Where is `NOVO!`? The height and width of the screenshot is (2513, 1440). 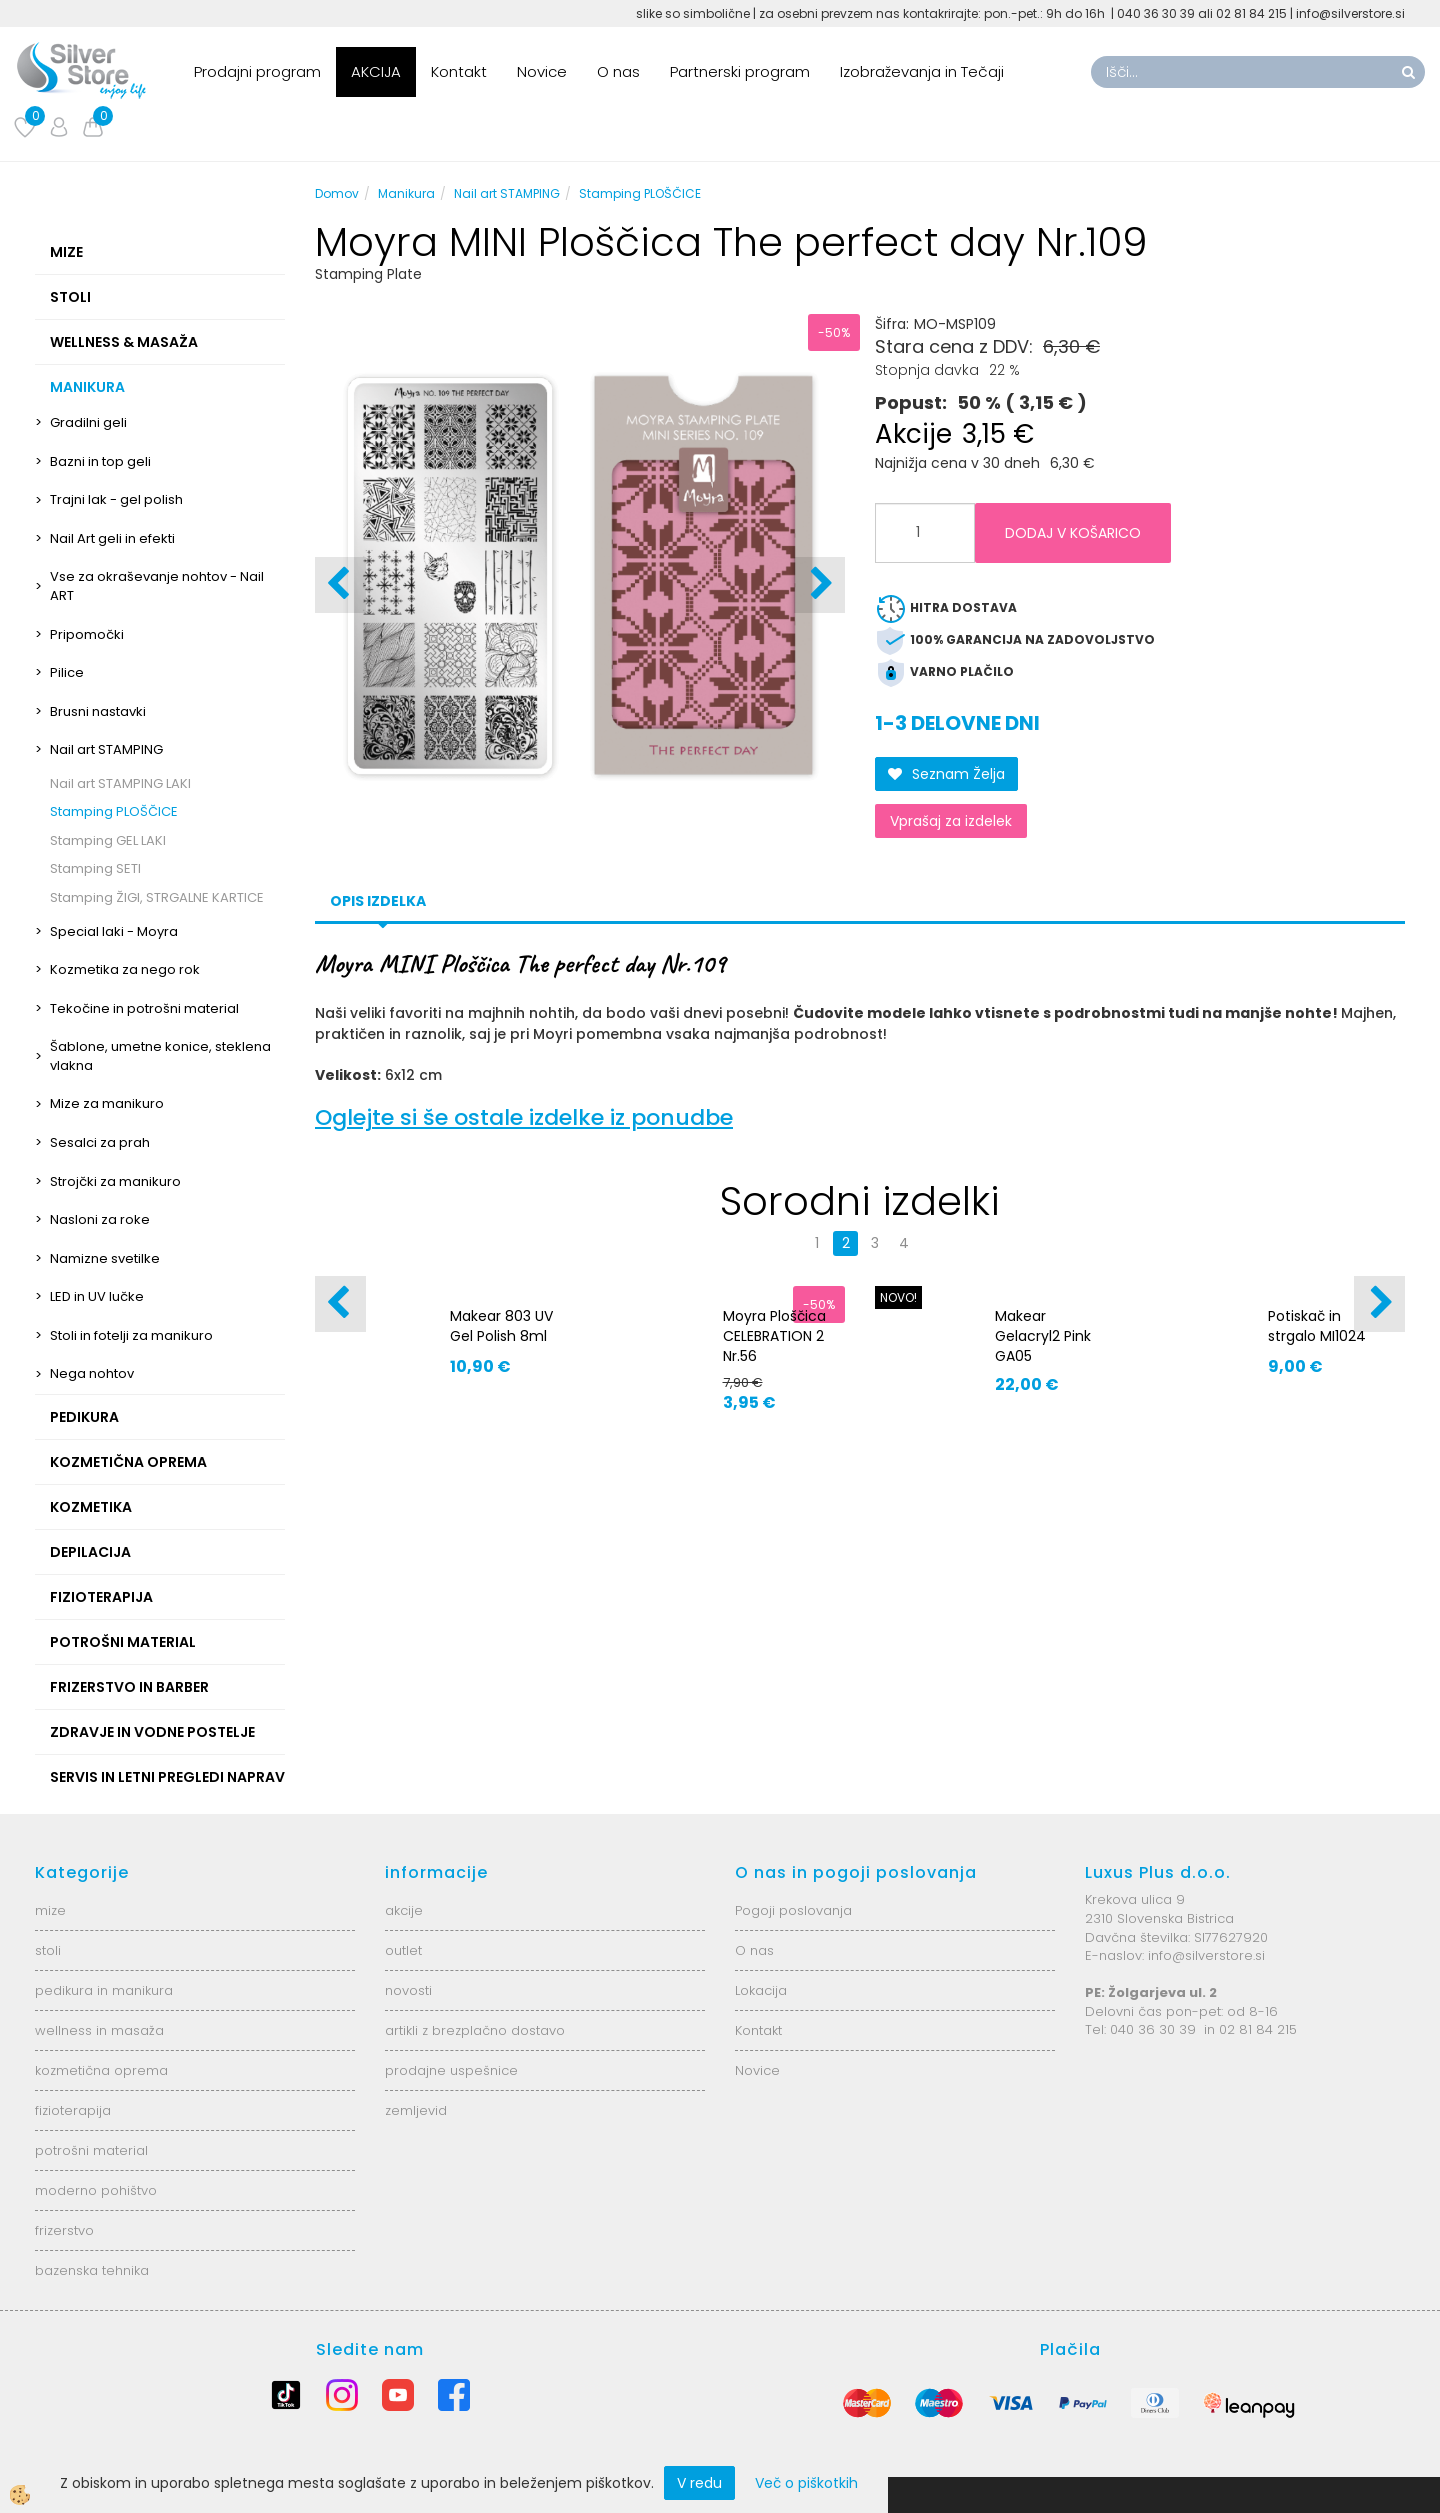 NOVO! is located at coordinates (898, 1297).